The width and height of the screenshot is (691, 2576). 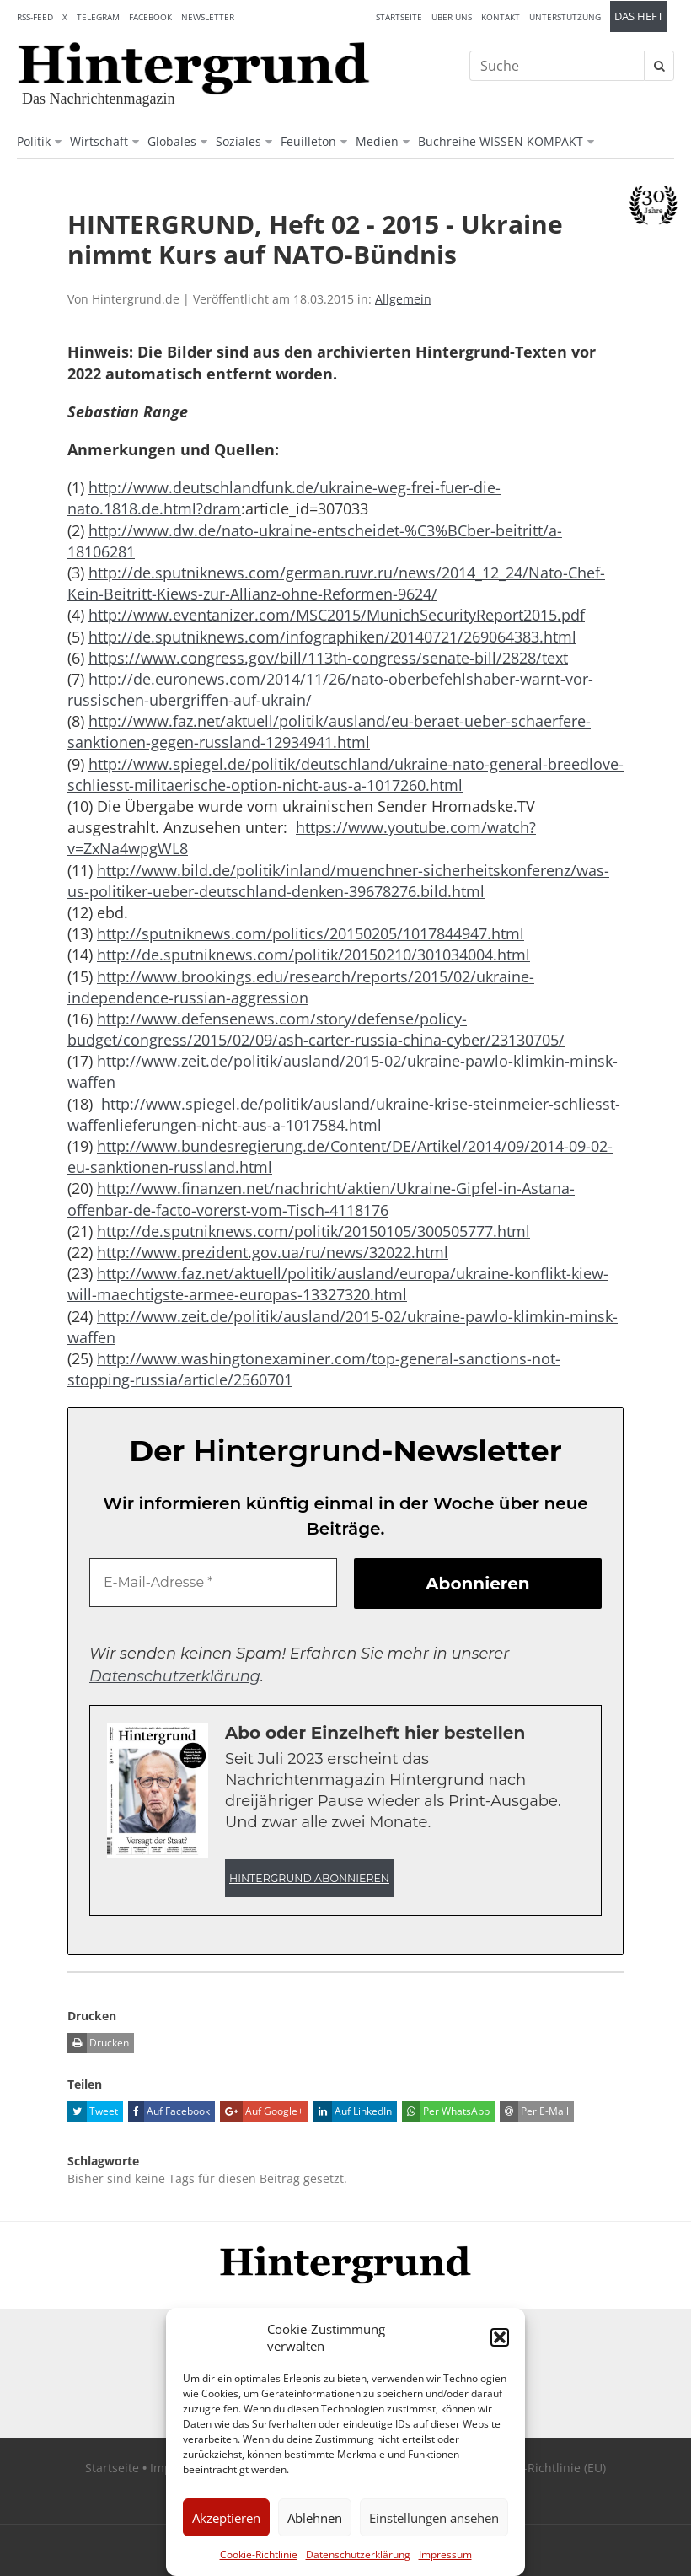 What do you see at coordinates (308, 141) in the screenshot?
I see `Feuilleton` at bounding box center [308, 141].